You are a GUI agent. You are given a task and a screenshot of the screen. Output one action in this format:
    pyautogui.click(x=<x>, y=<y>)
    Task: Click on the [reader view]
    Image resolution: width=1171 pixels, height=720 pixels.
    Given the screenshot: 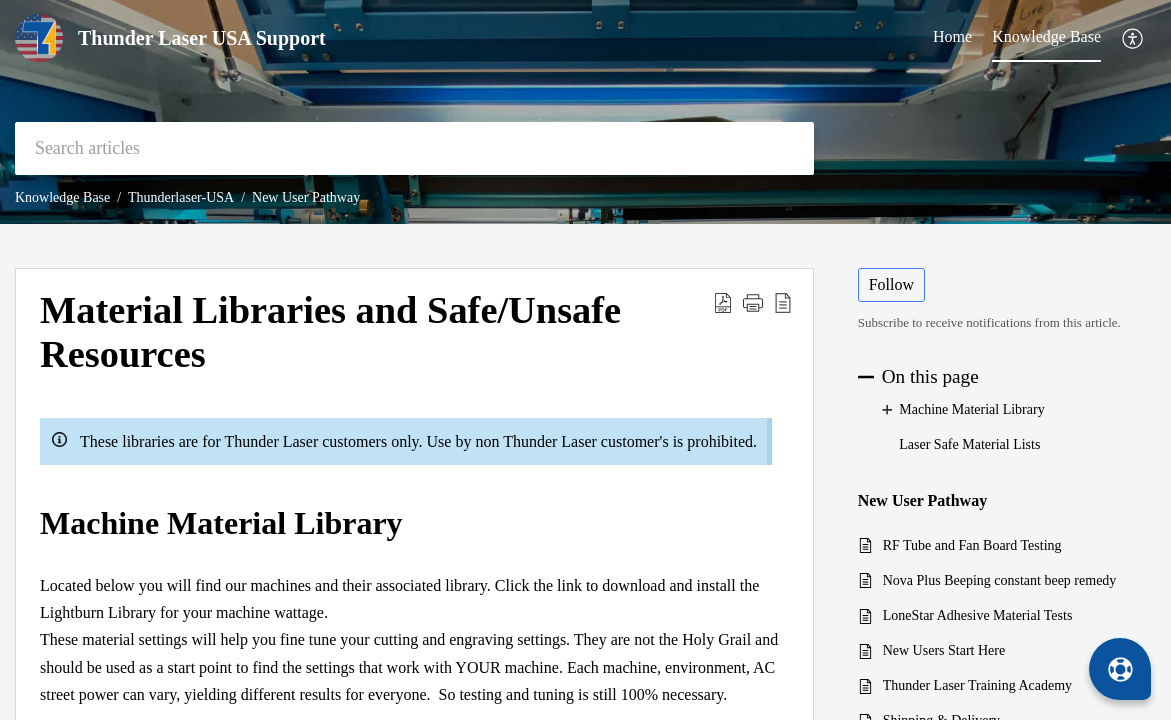 What is the action you would take?
    pyautogui.click(x=783, y=302)
    